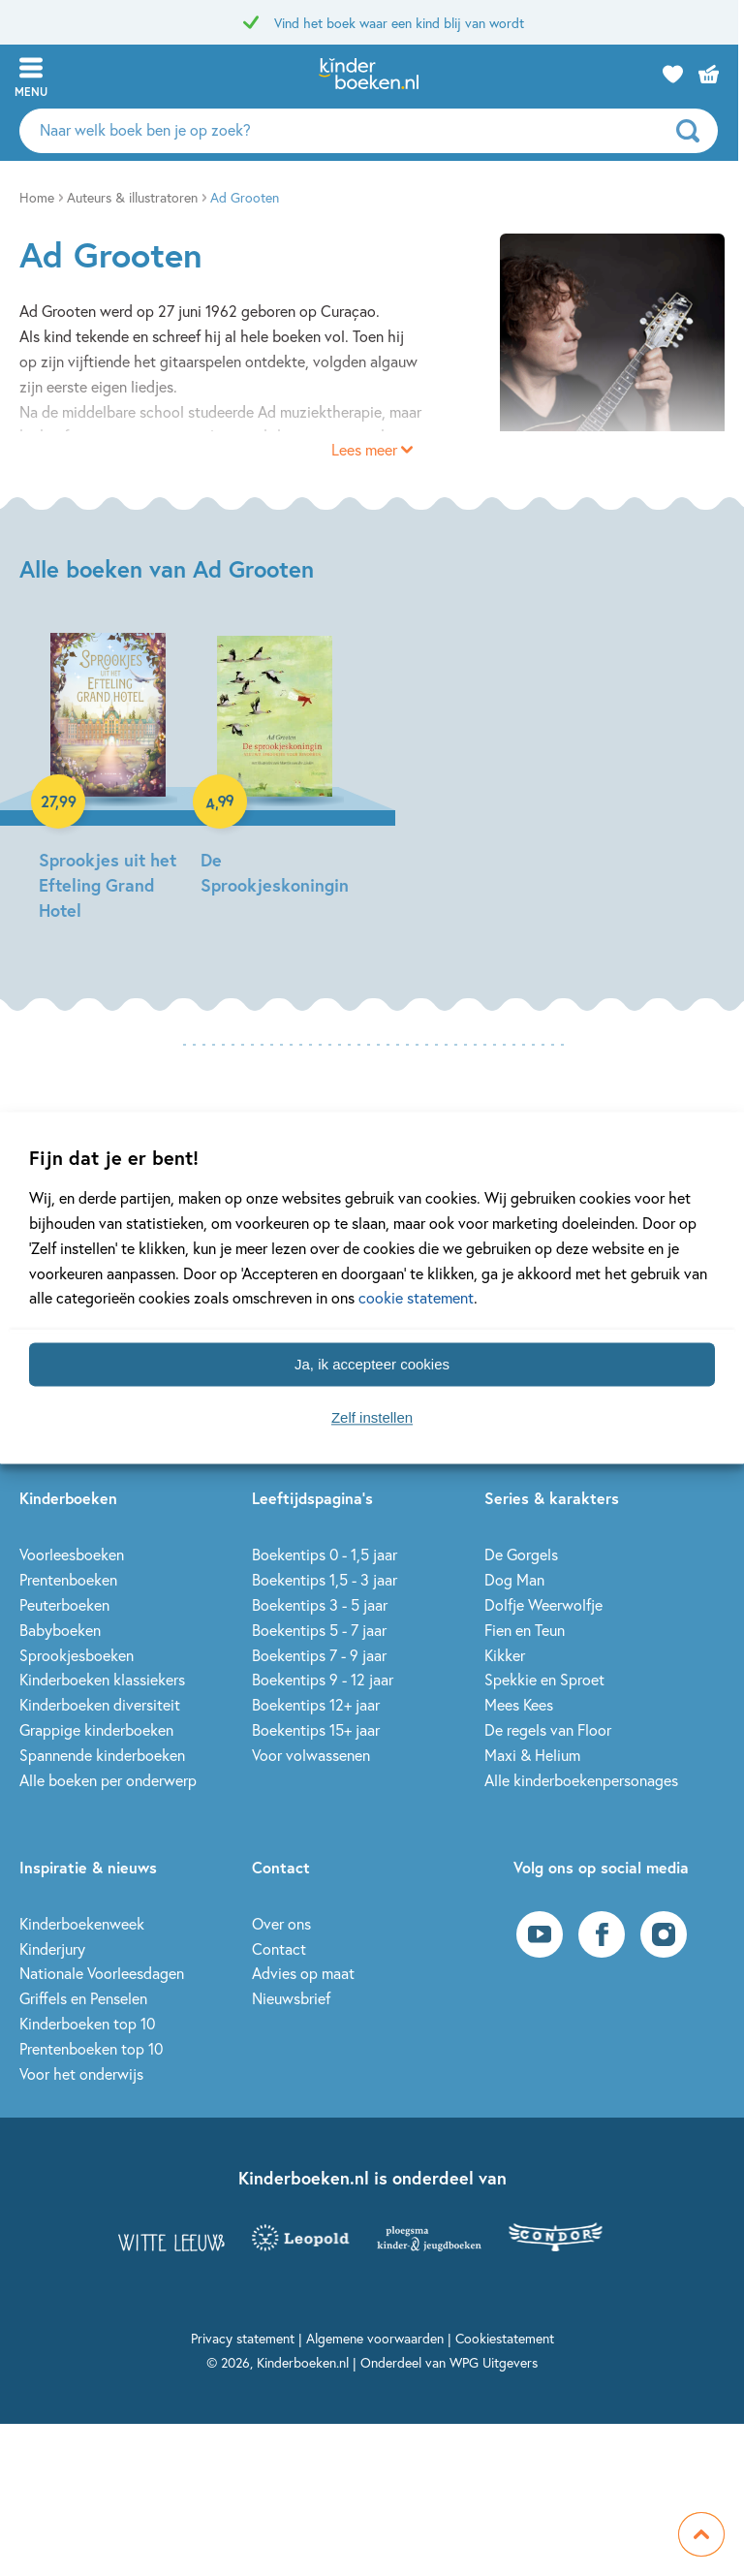  What do you see at coordinates (518, 1704) in the screenshot?
I see `Mees Kees` at bounding box center [518, 1704].